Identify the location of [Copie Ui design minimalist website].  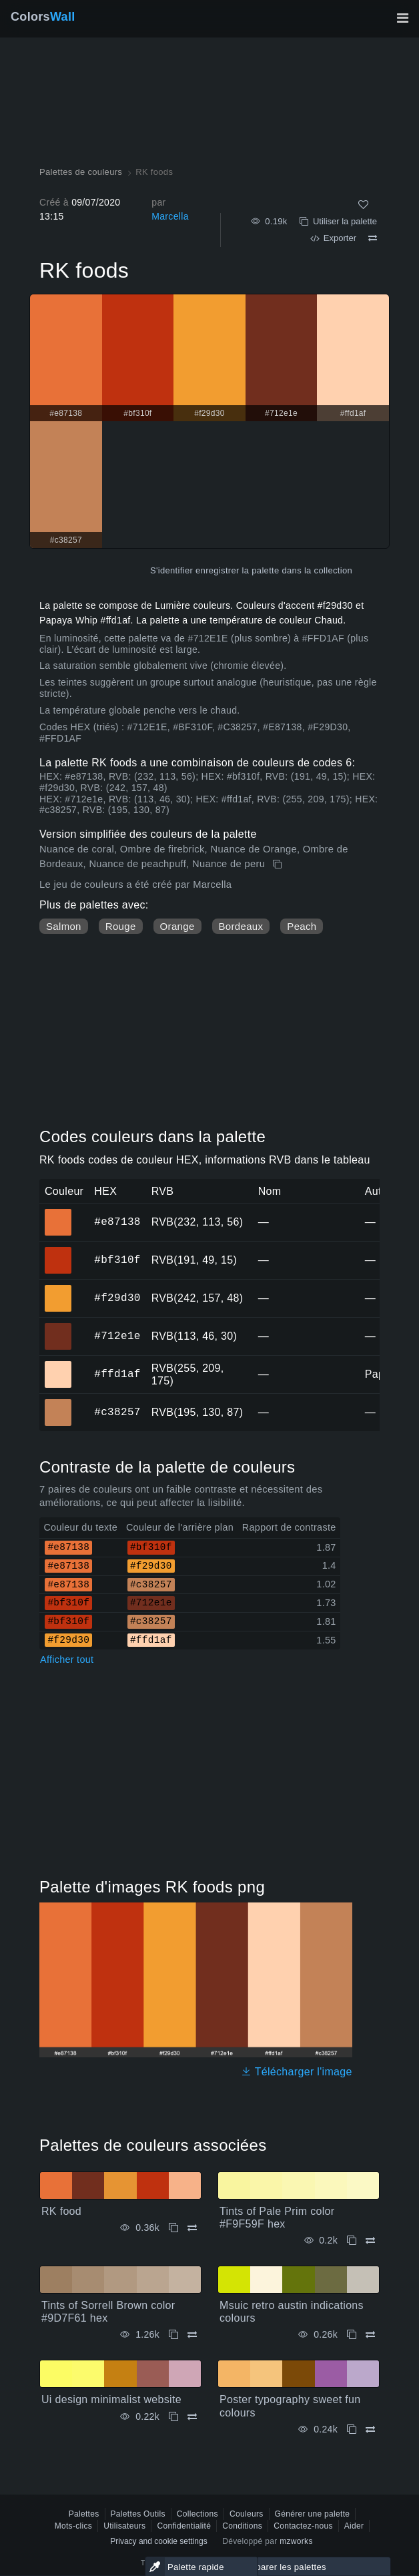
(173, 2417).